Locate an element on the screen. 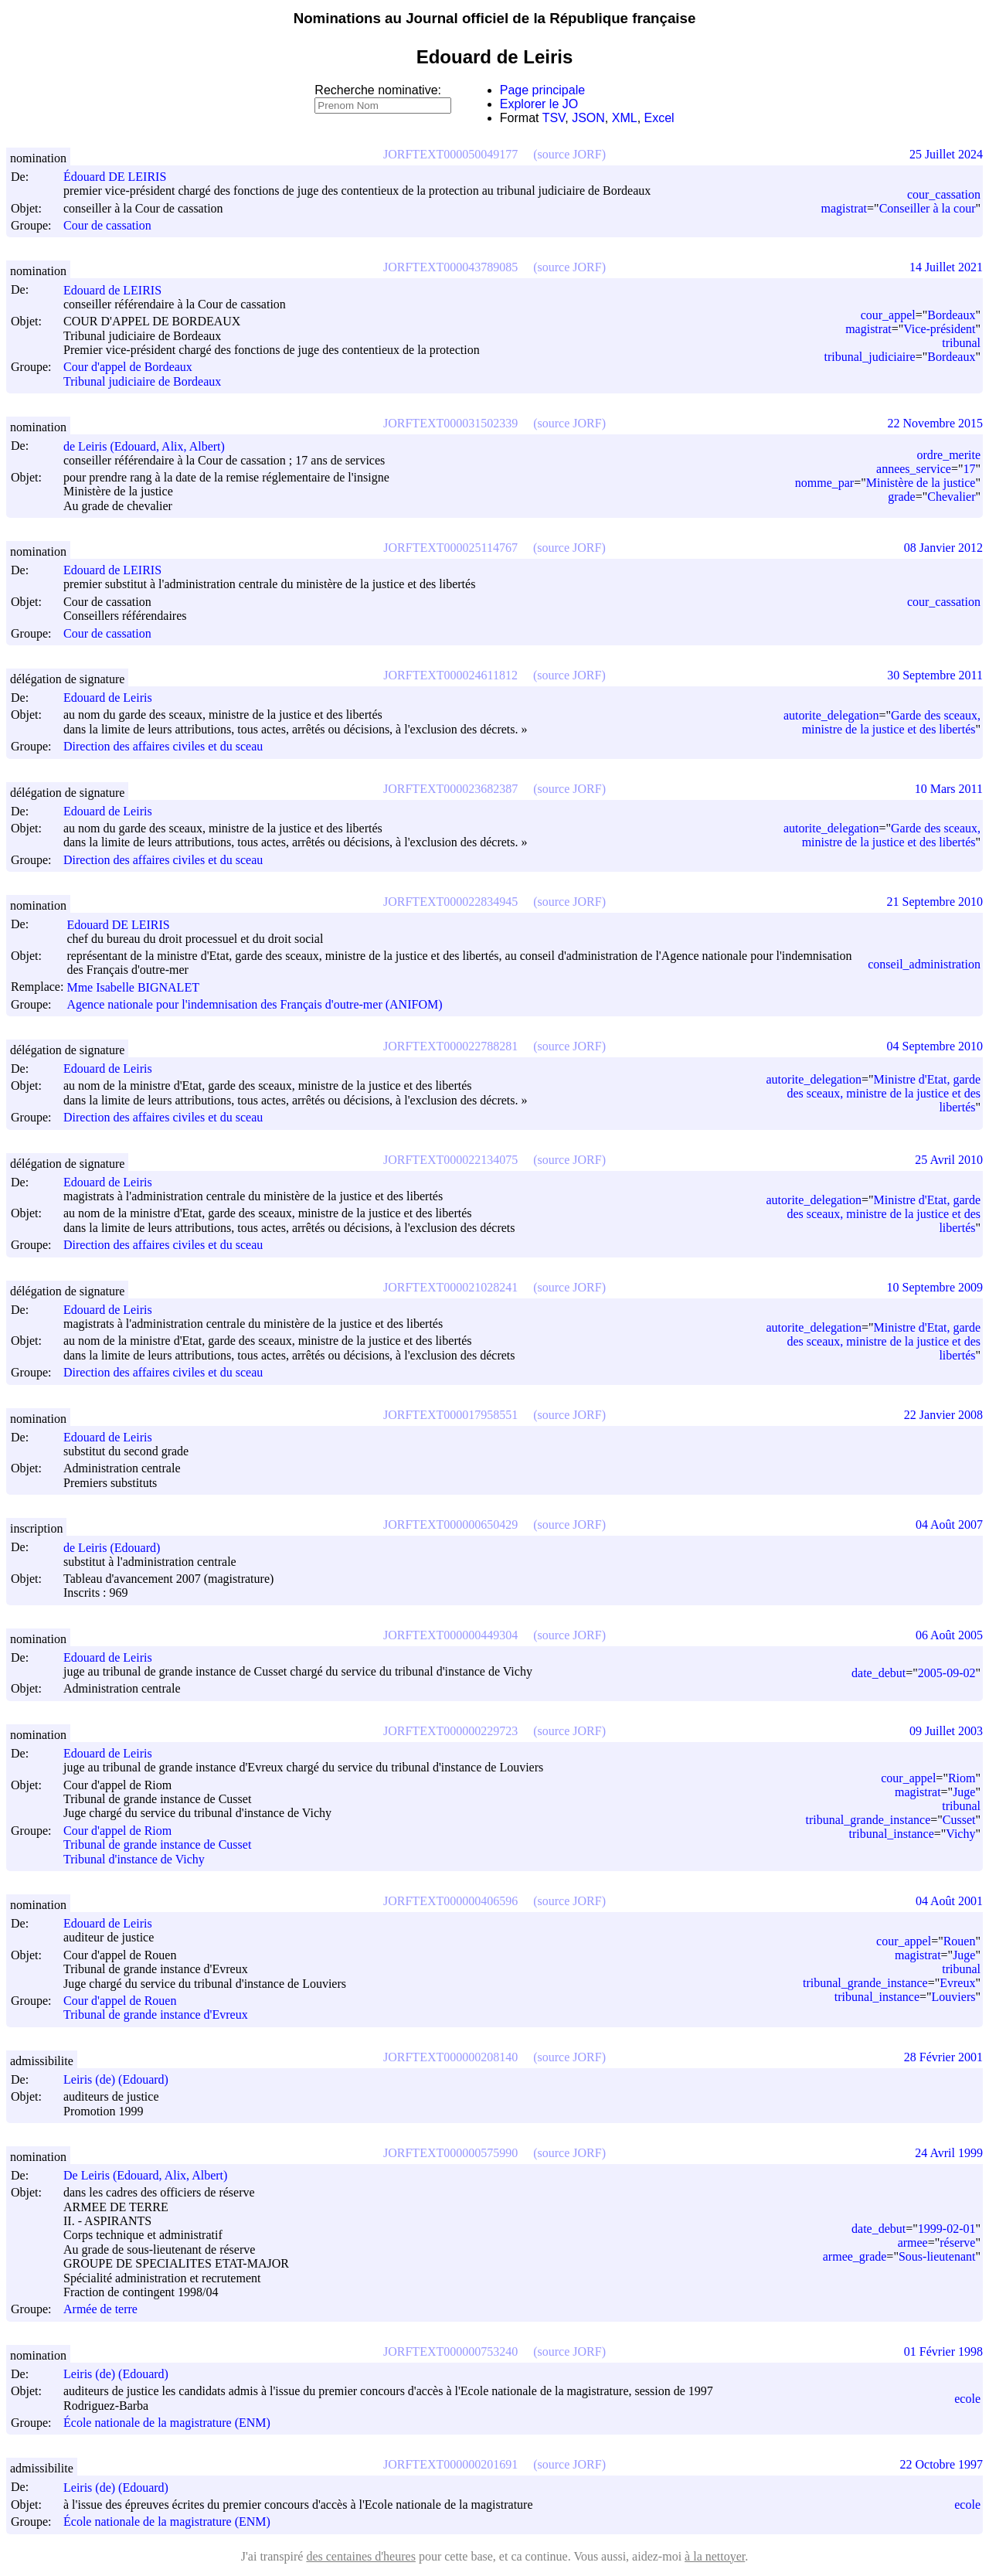  Chevalier is located at coordinates (951, 496).